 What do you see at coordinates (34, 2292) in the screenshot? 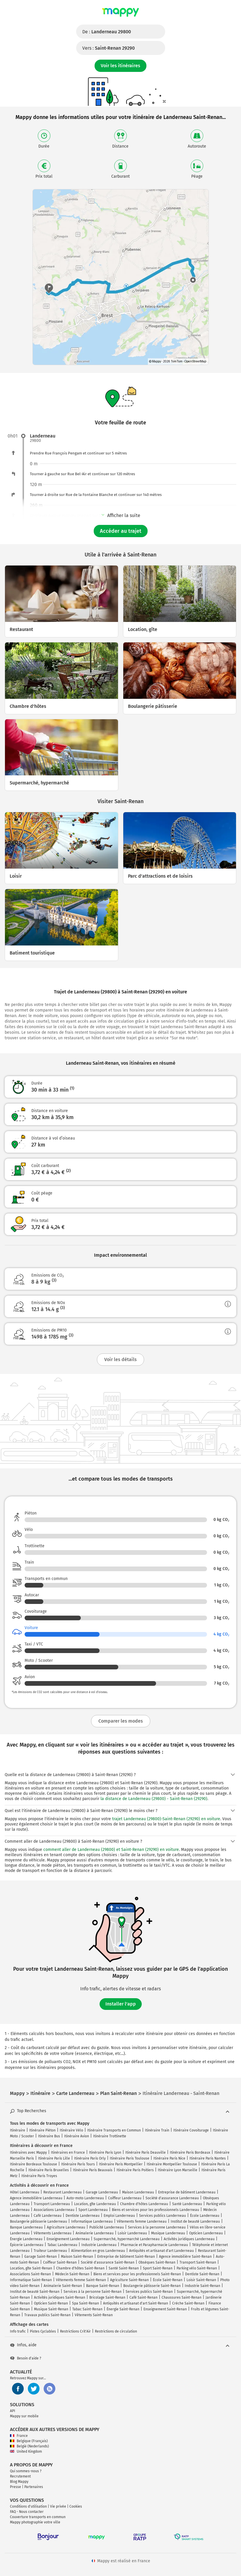
I see `Institut de beauté Saint-Renan` at bounding box center [34, 2292].